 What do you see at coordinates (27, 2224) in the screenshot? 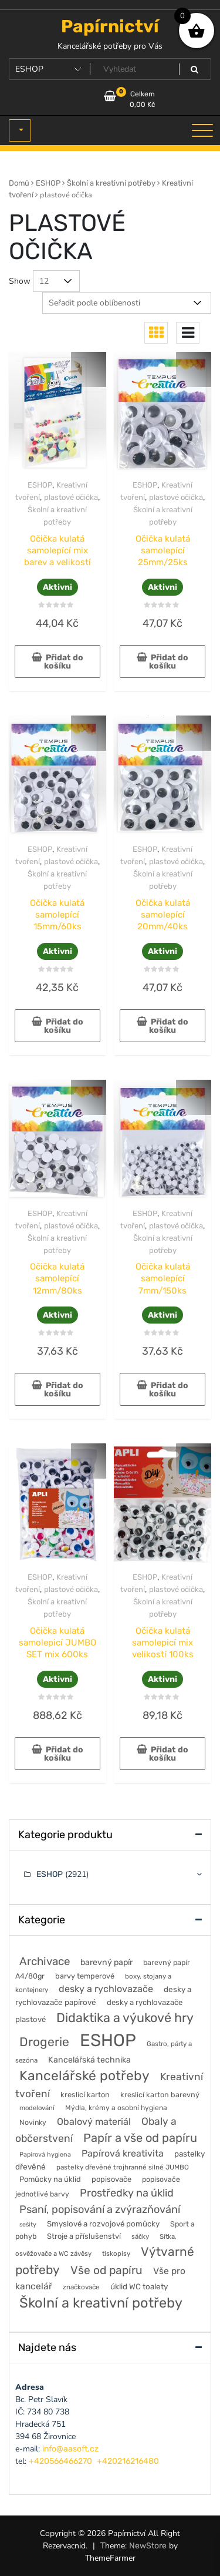
I see `sešity [sešity (36 položek)]` at bounding box center [27, 2224].